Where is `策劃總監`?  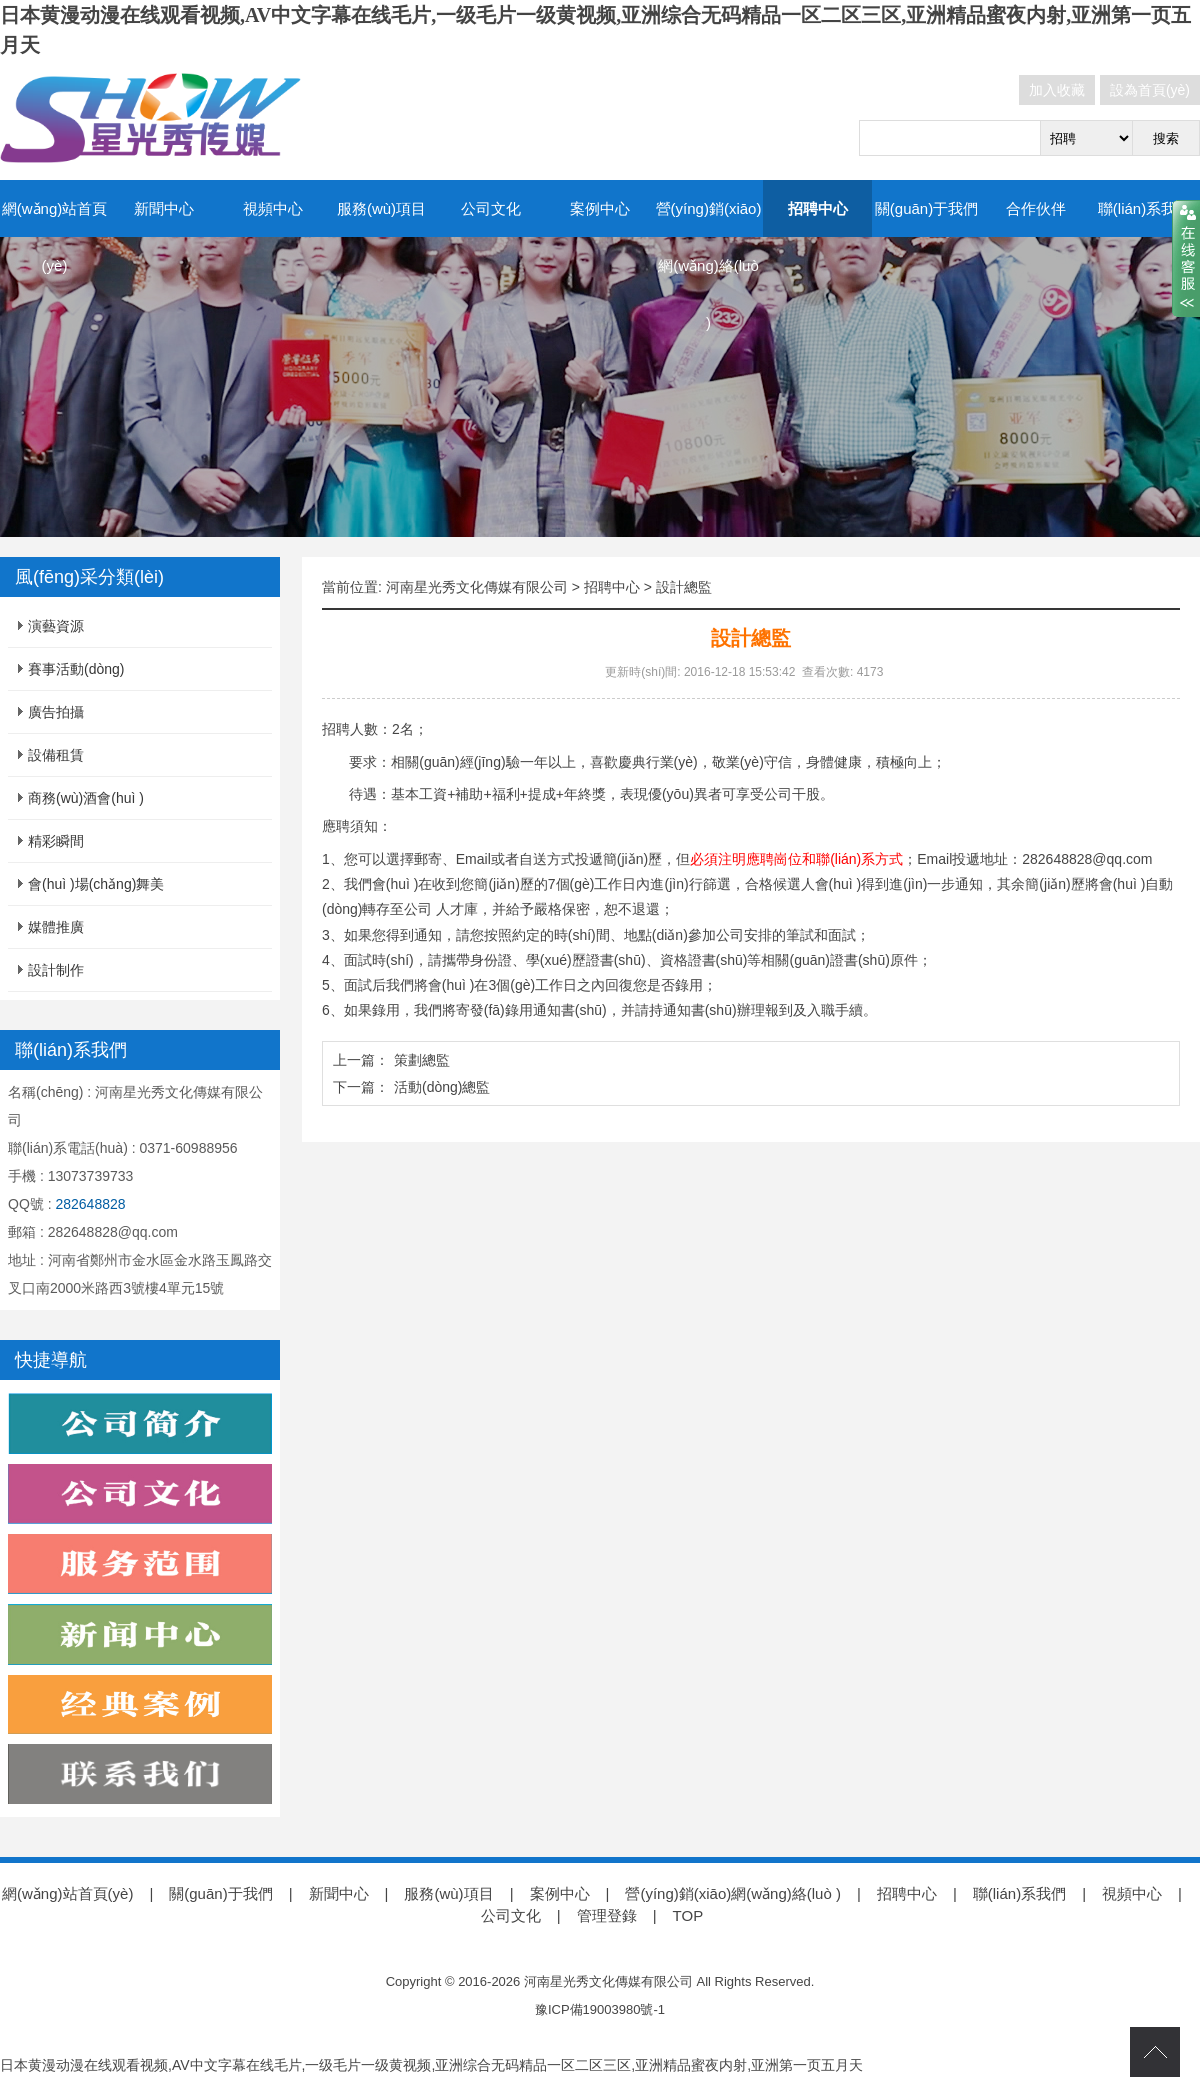
策劃總監 is located at coordinates (422, 1060).